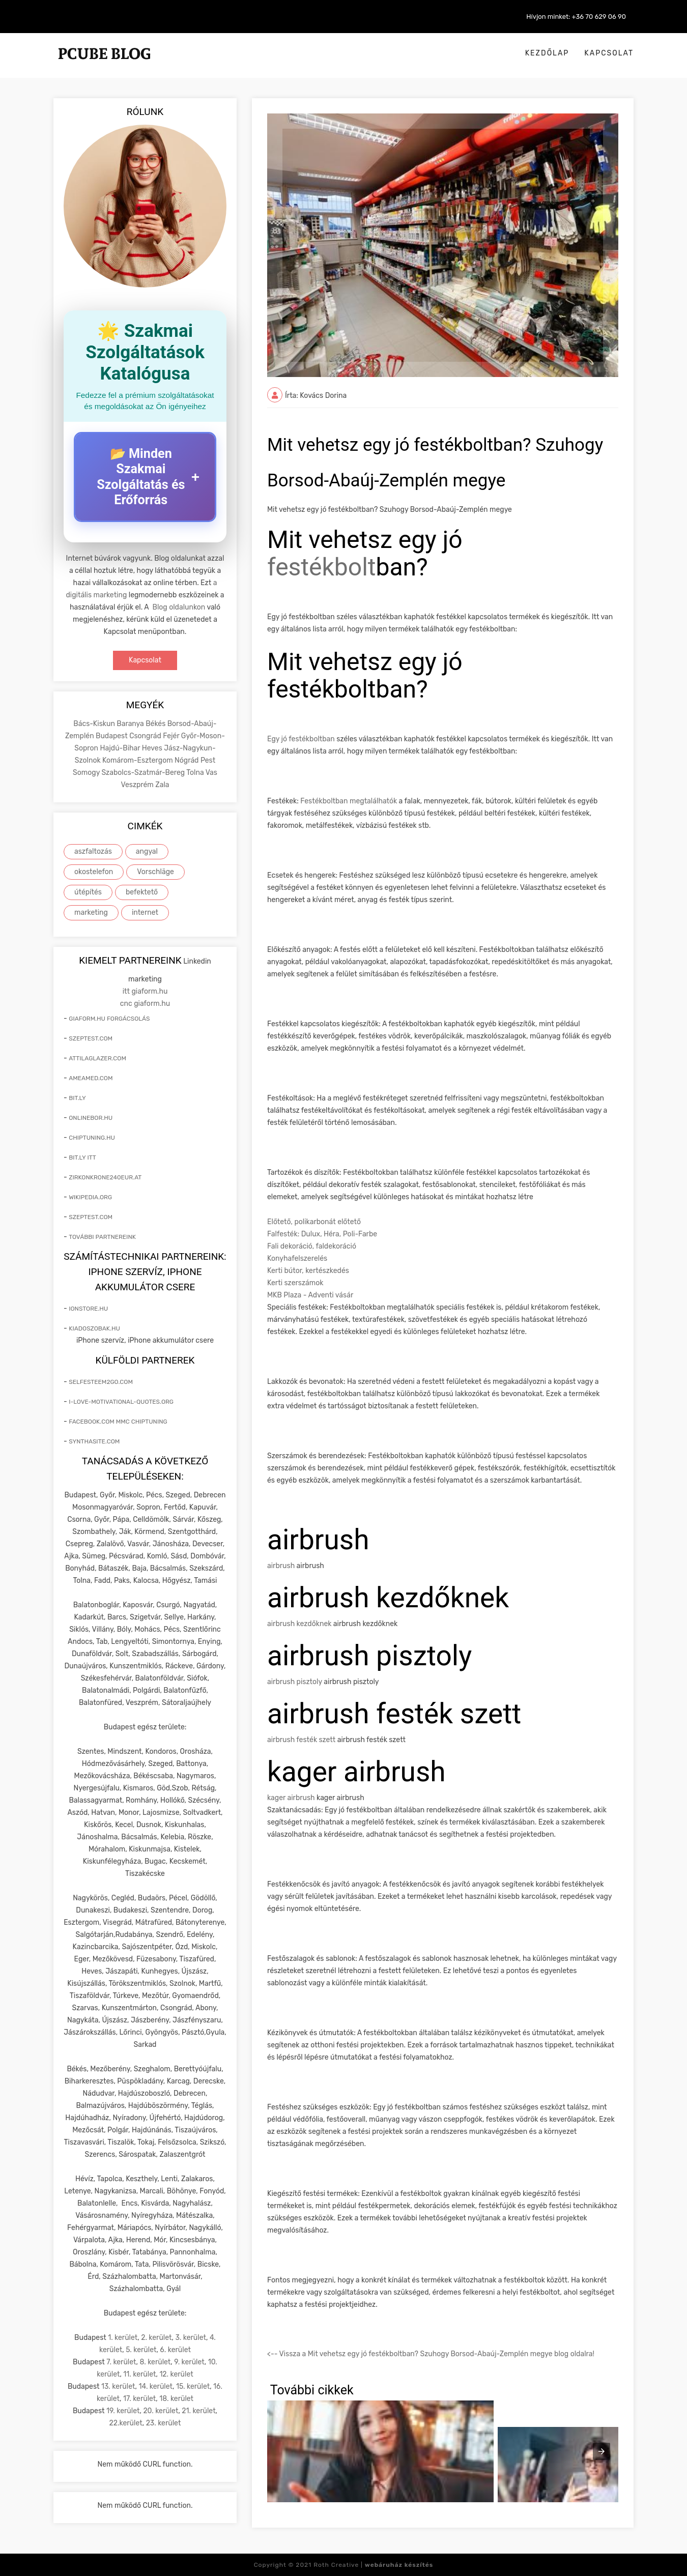 This screenshot has width=687, height=2576. What do you see at coordinates (297, 1258) in the screenshot?
I see `Konyhafelszerelés` at bounding box center [297, 1258].